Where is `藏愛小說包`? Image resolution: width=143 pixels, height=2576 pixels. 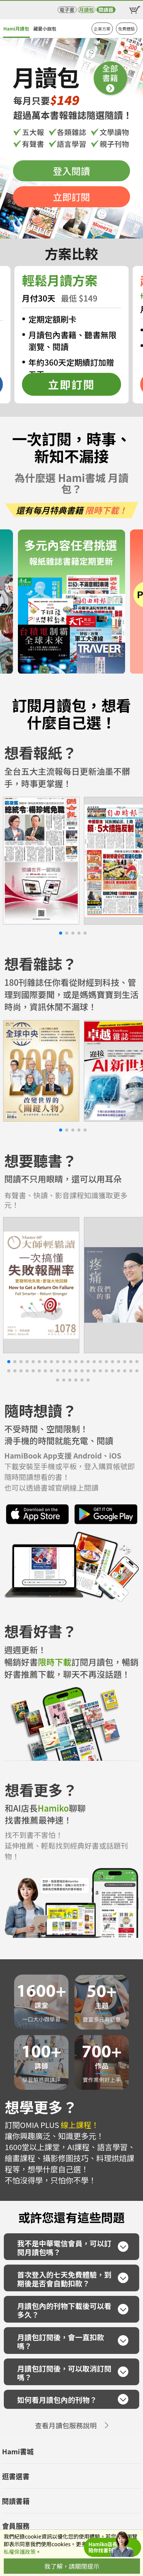 藏愛小說包 is located at coordinates (44, 28).